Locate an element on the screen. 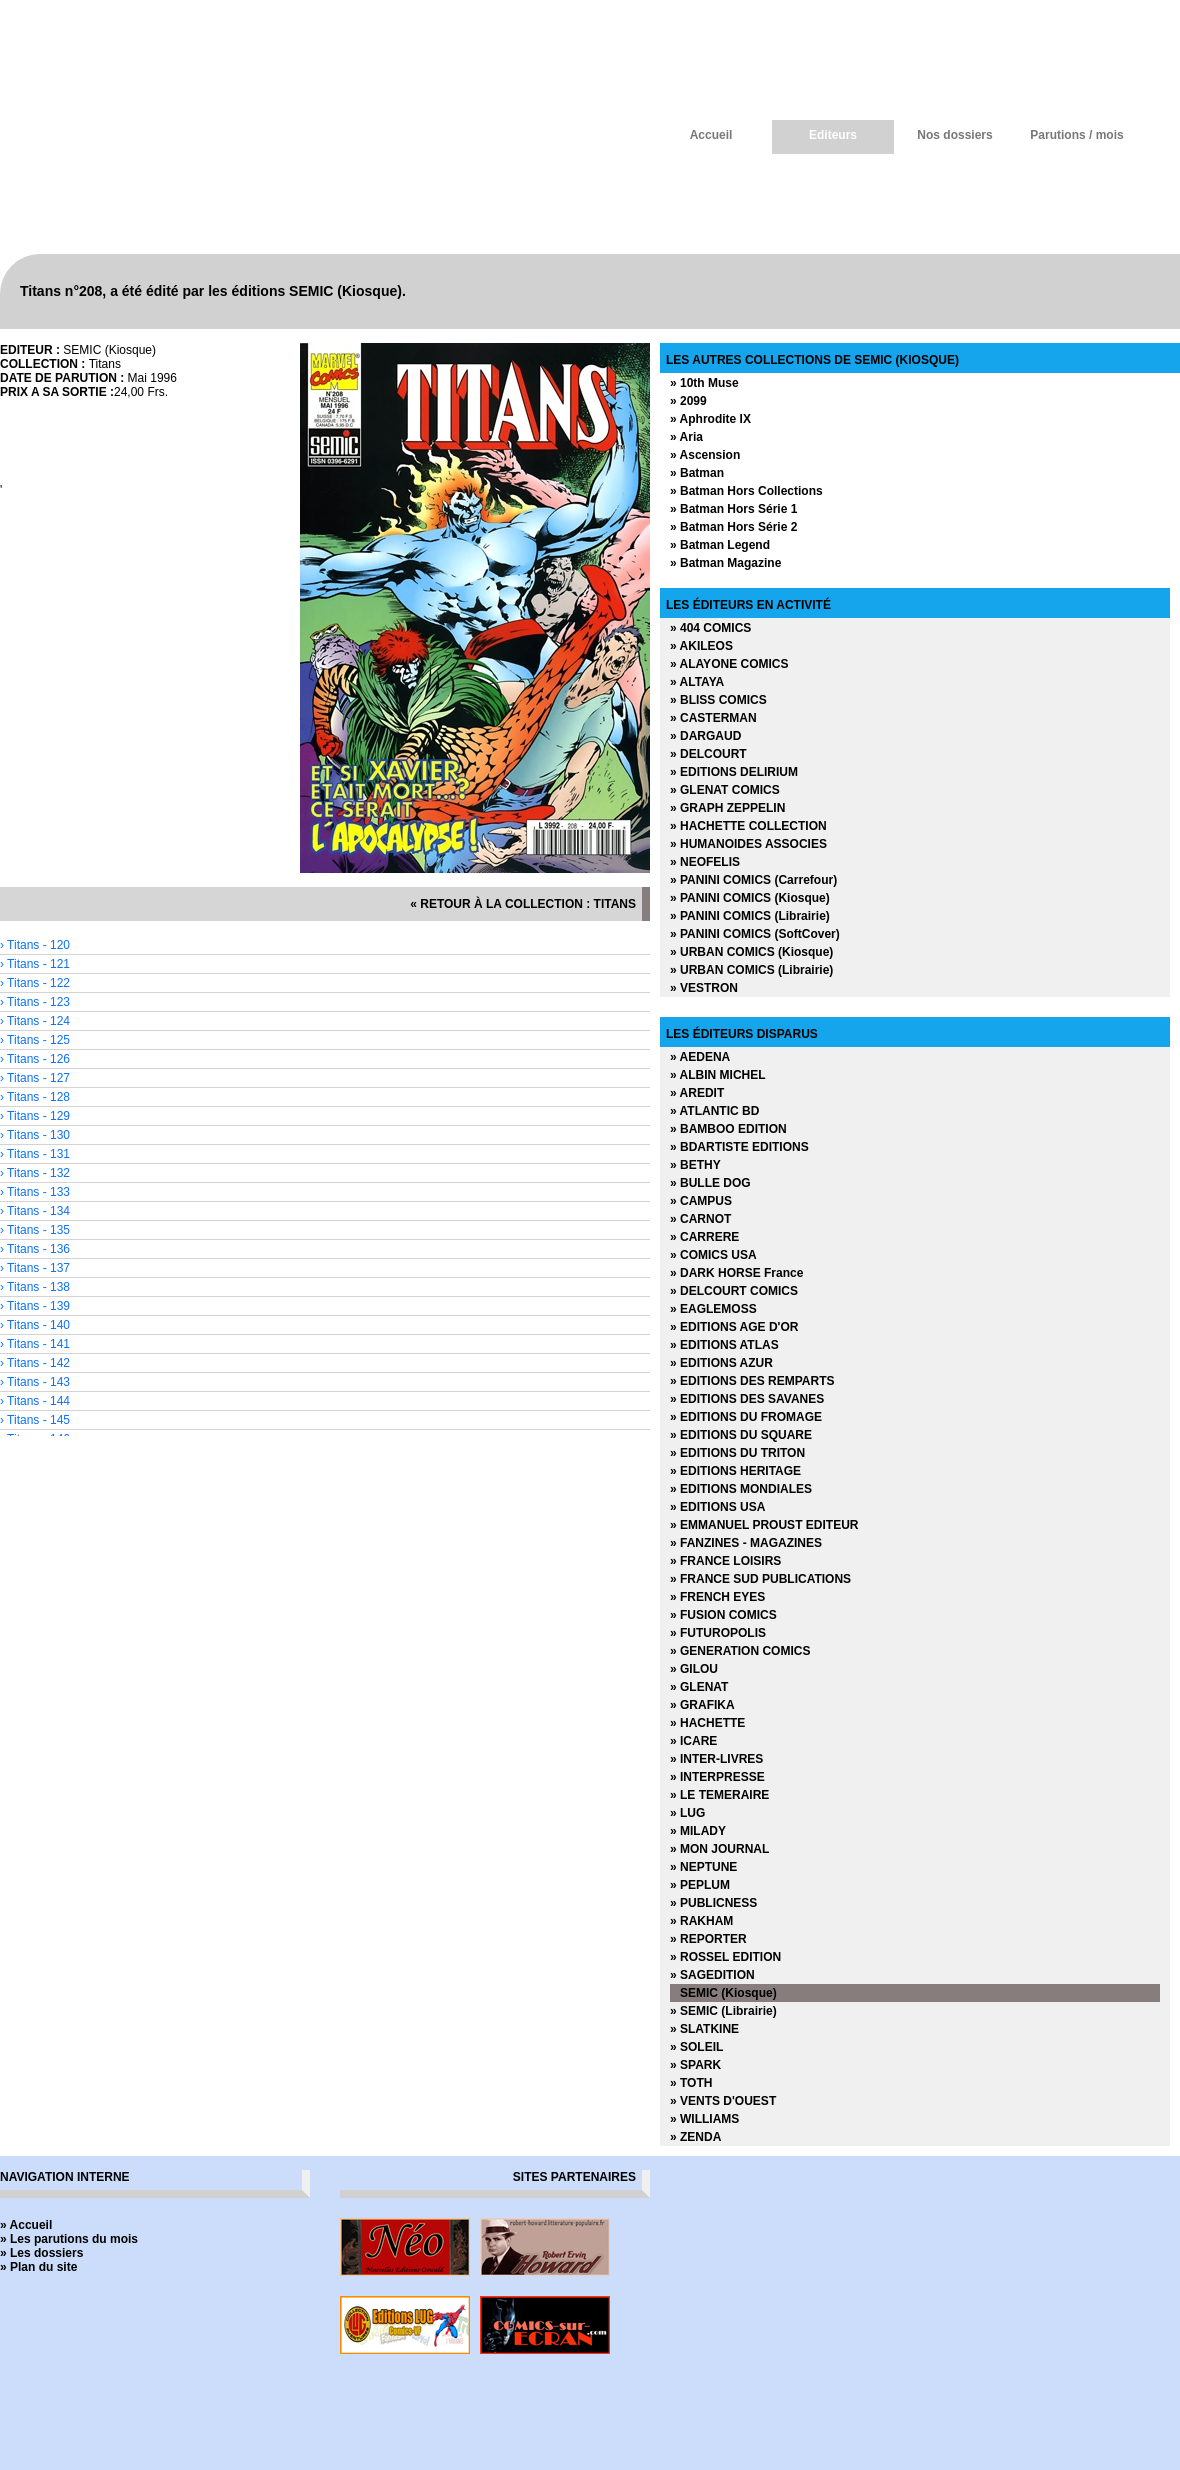 The width and height of the screenshot is (1180, 2470). » EDITIONS DU SQUARE is located at coordinates (741, 1435).